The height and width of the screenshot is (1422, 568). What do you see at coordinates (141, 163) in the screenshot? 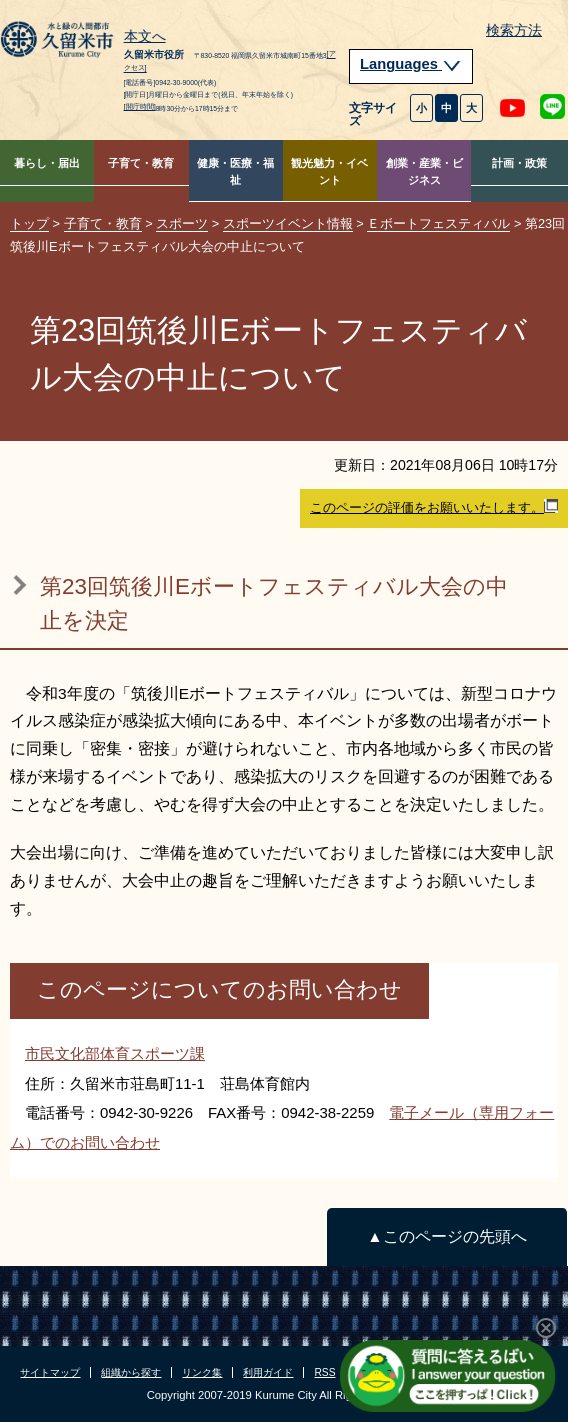
I see `子育て・教育` at bounding box center [141, 163].